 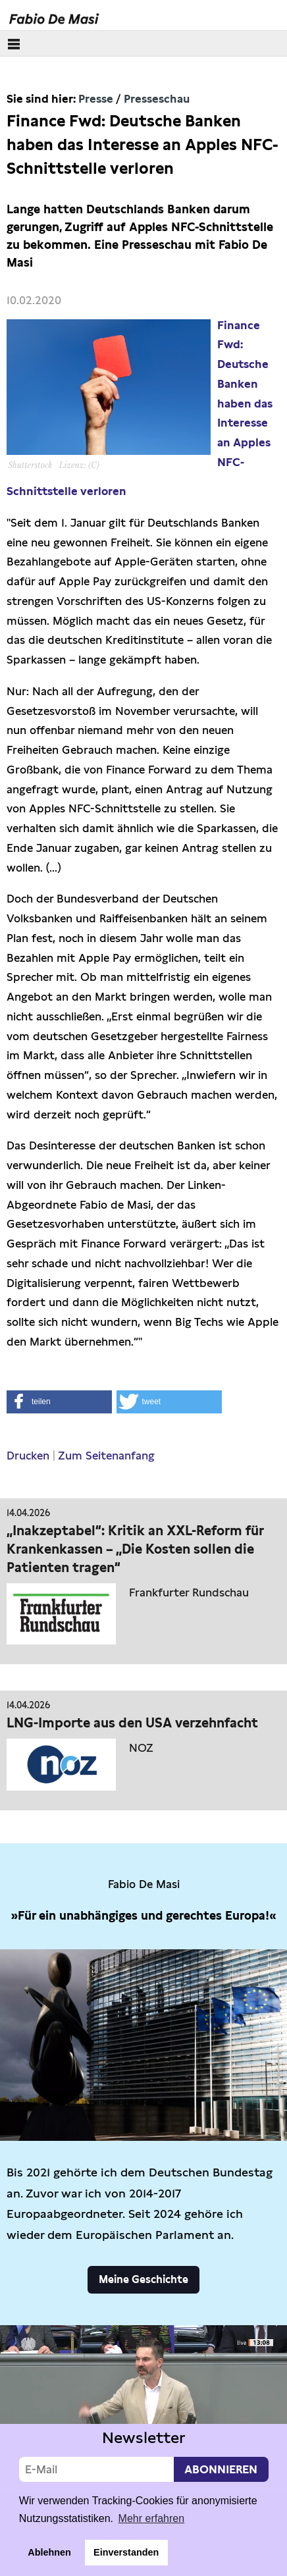 I want to click on Presse, so click(x=95, y=98).